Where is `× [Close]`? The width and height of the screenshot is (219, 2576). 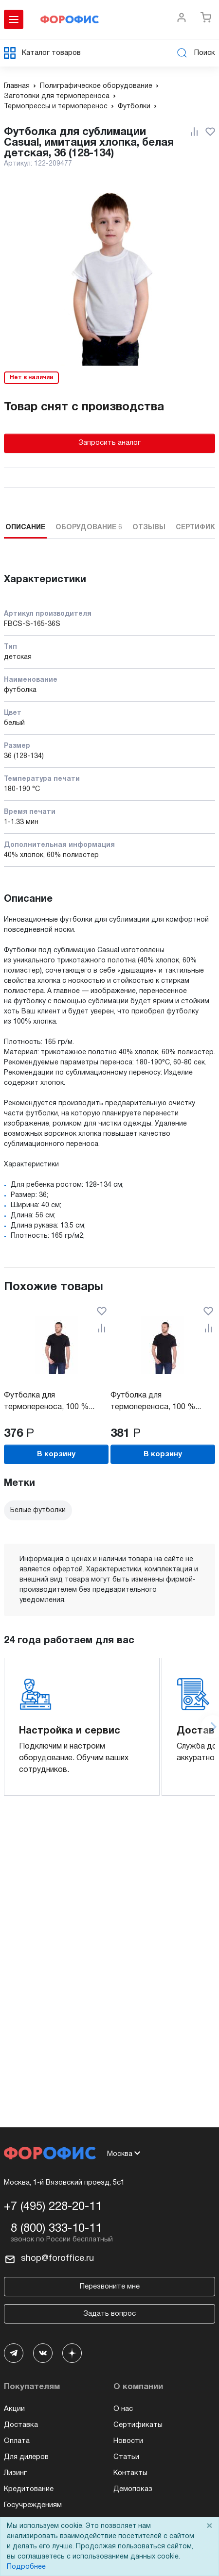
× [Close] is located at coordinates (209, 2526).